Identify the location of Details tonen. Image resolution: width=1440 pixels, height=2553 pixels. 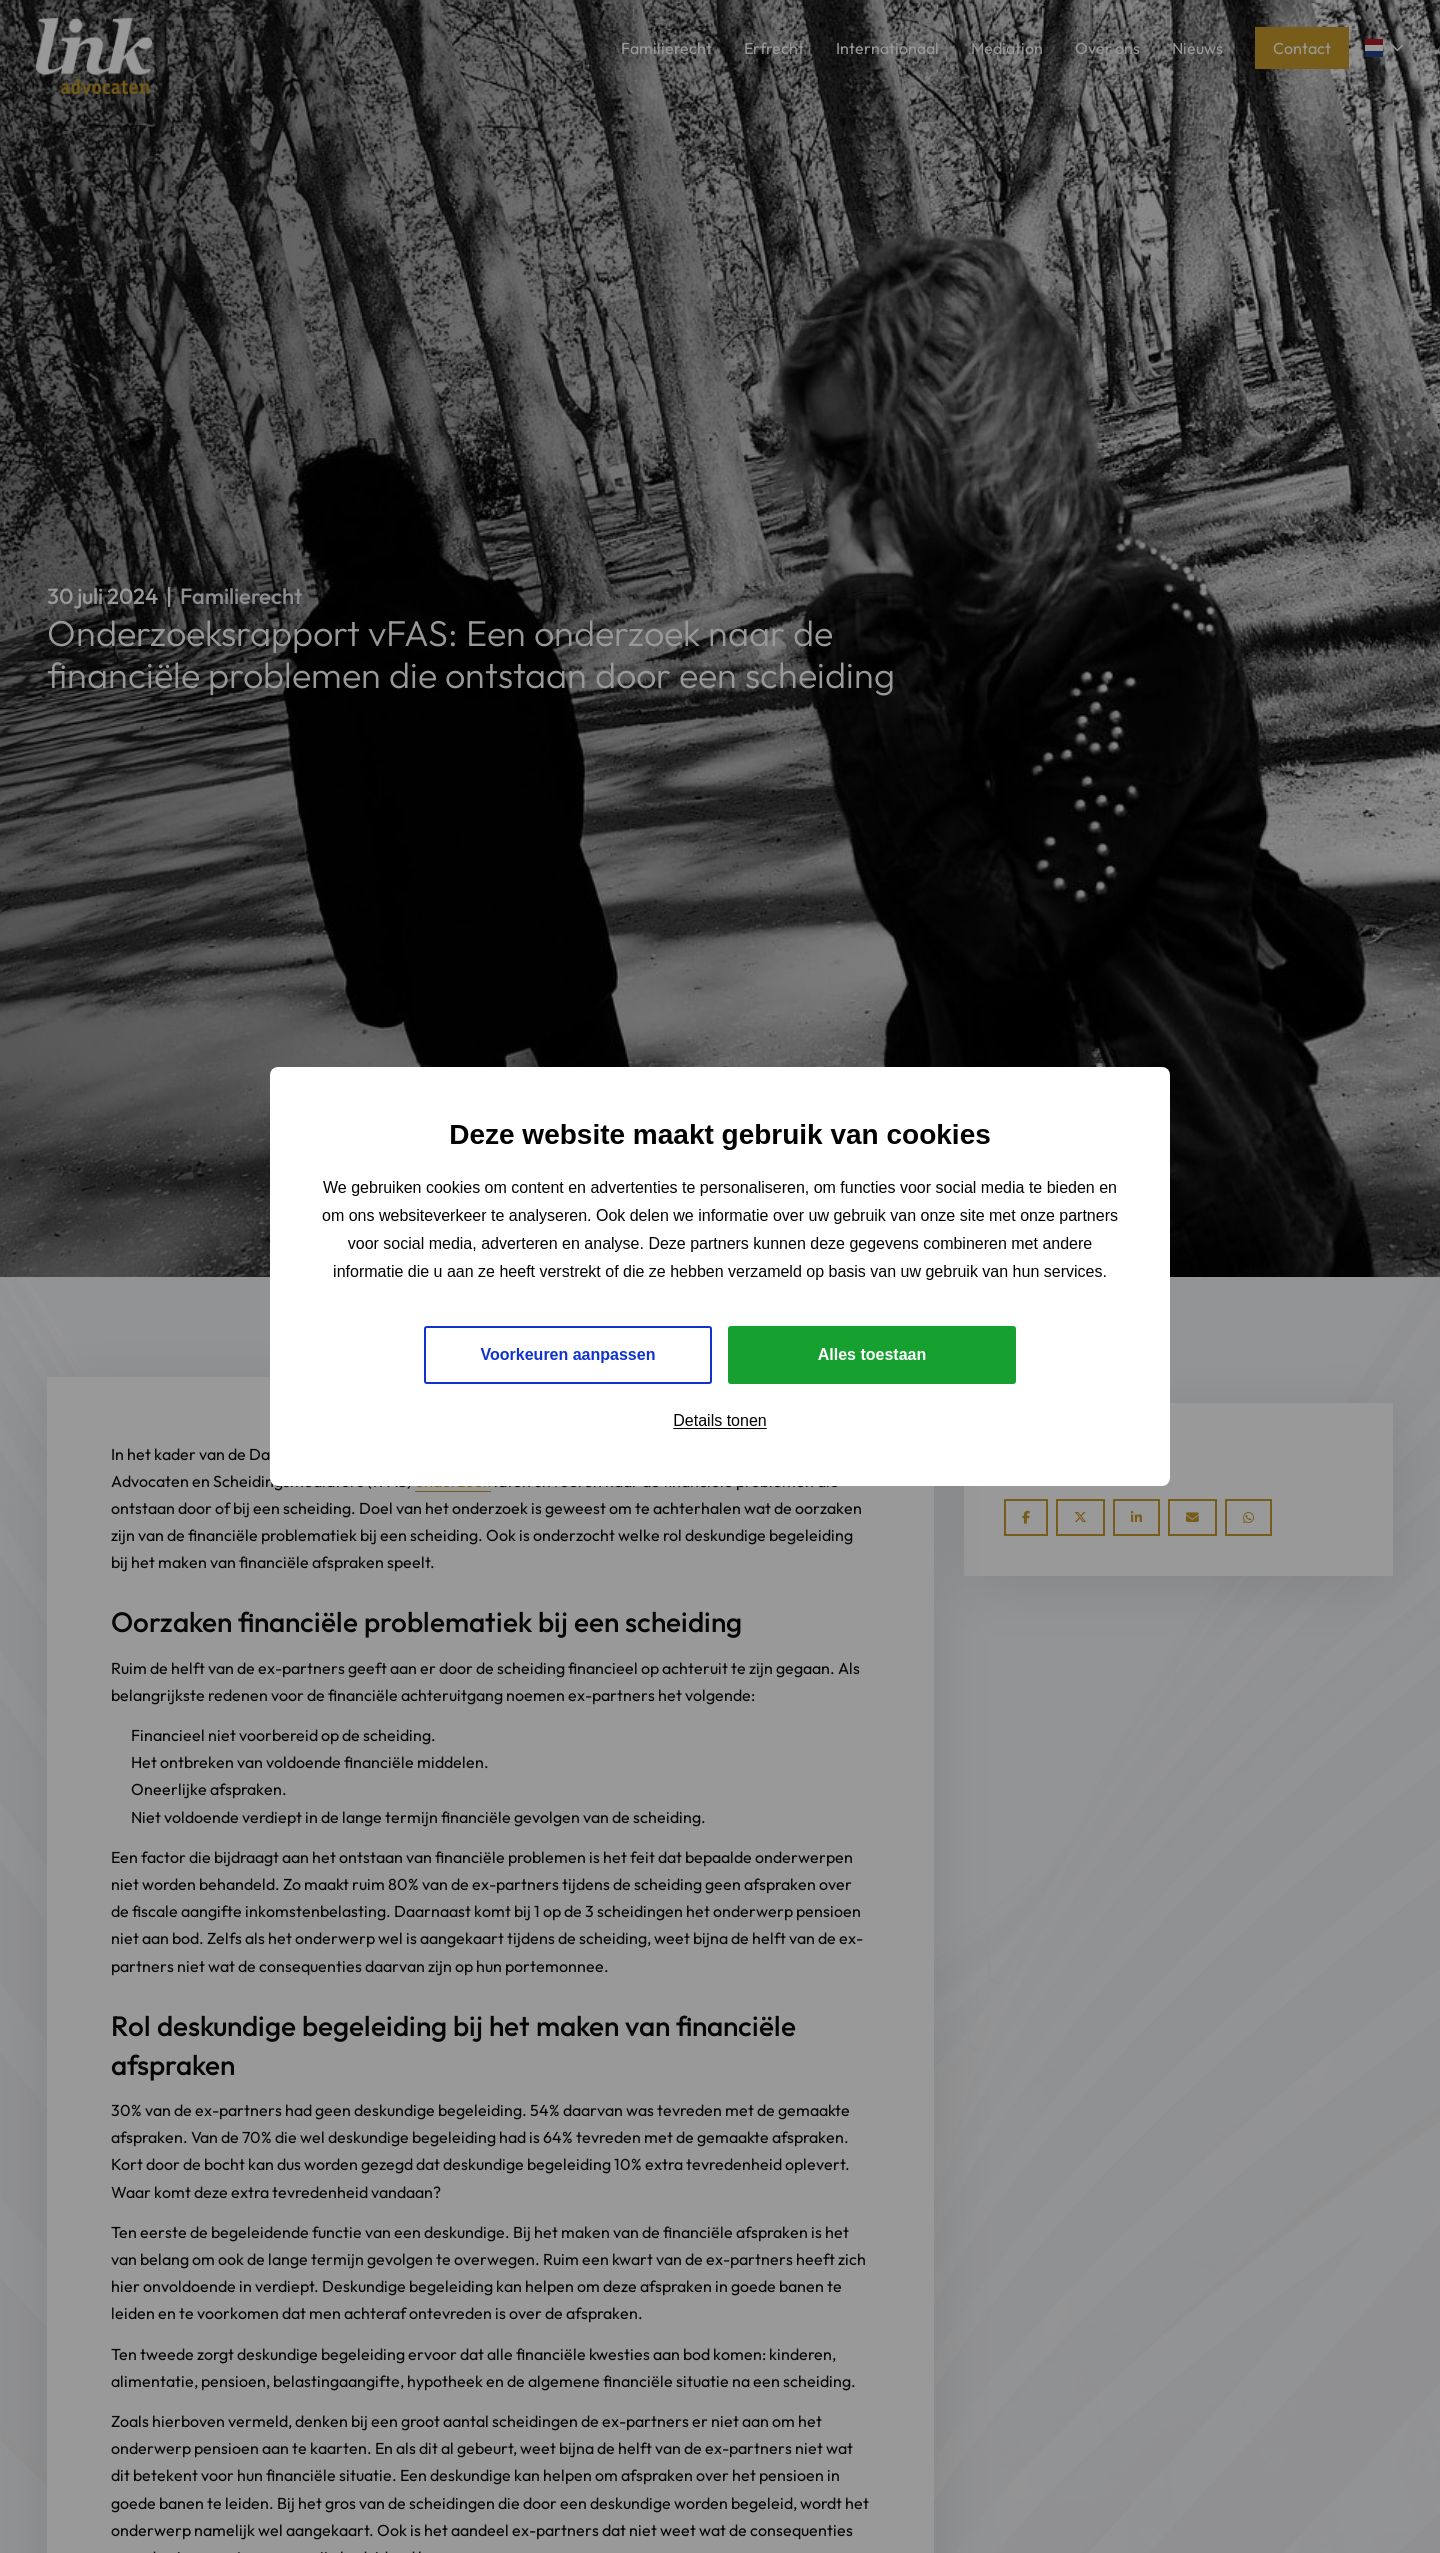
(719, 1420).